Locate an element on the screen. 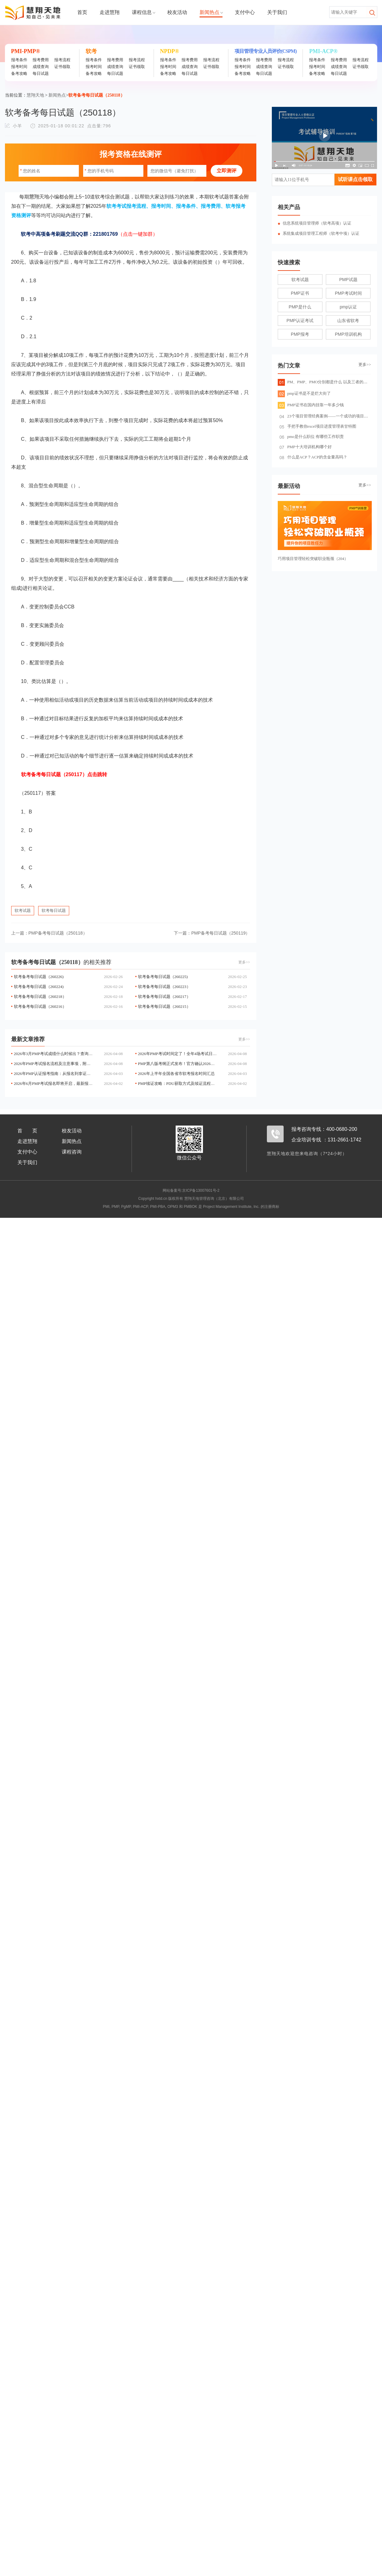 The width and height of the screenshot is (382, 2576). 关于我们 is located at coordinates (277, 12).